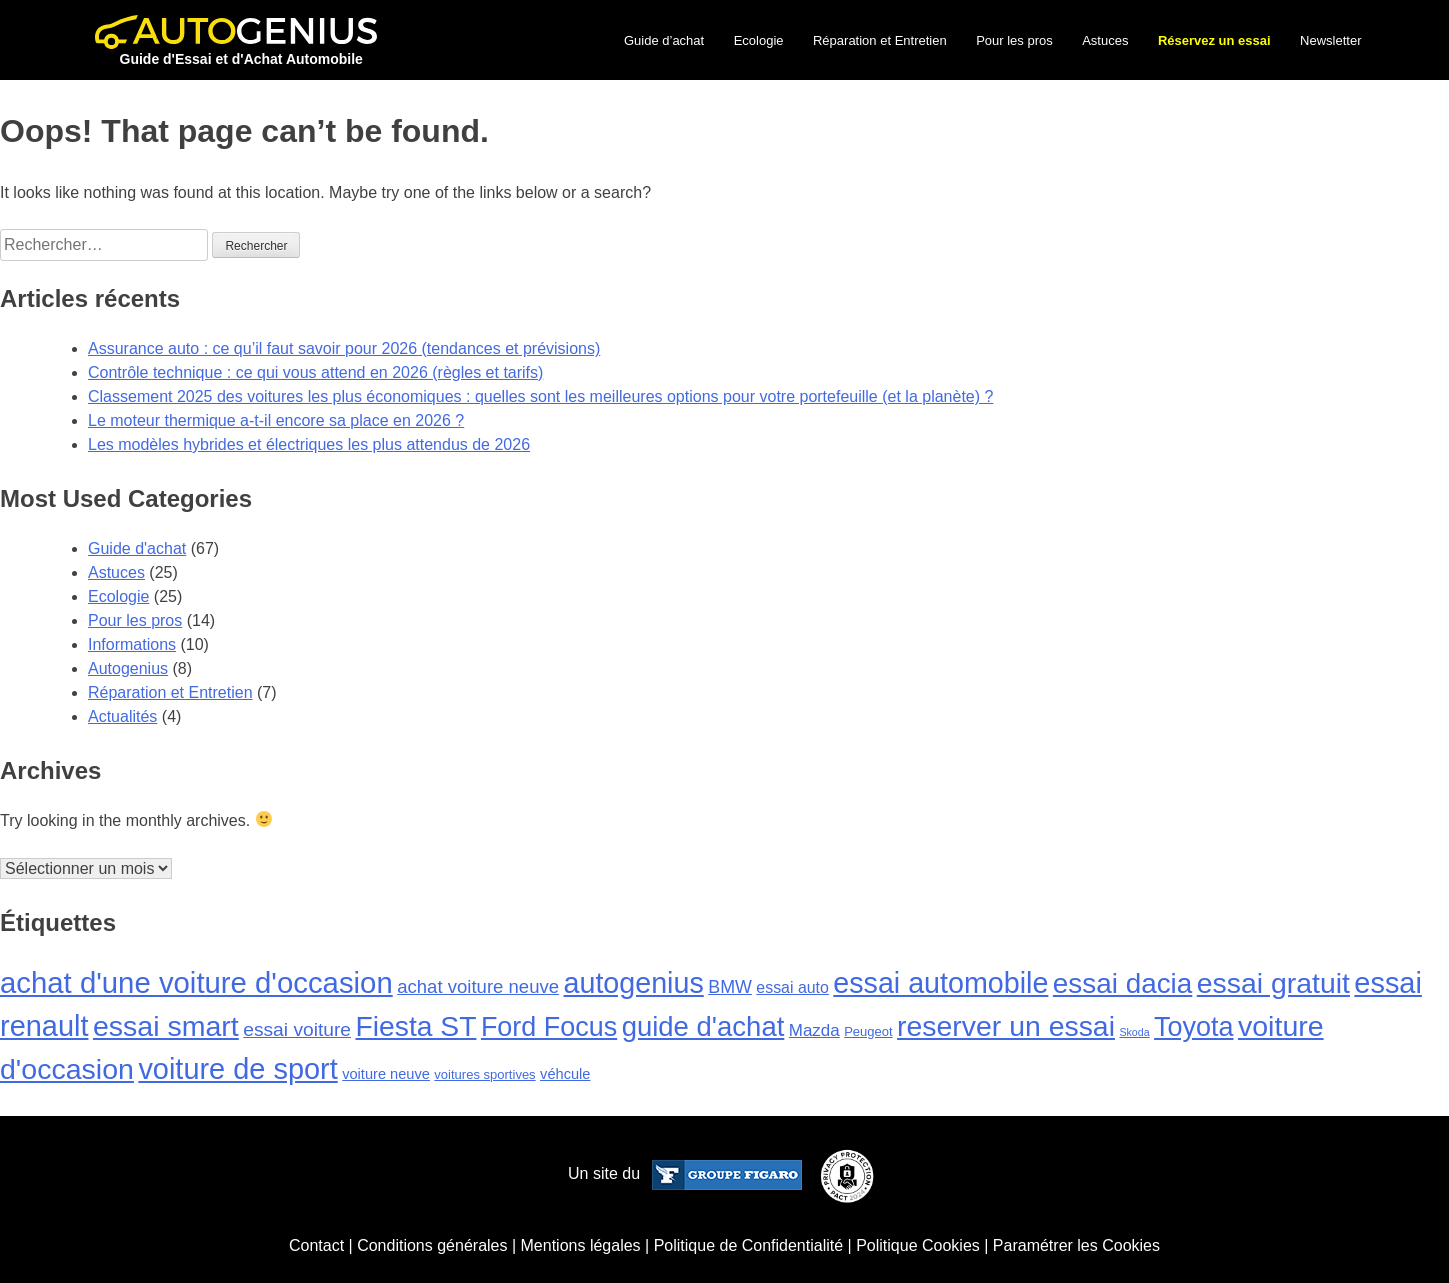 The width and height of the screenshot is (1449, 1283). Describe the element at coordinates (276, 420) in the screenshot. I see `Le moteur thermique a-t-il encore sa place en 2026 ?` at that location.